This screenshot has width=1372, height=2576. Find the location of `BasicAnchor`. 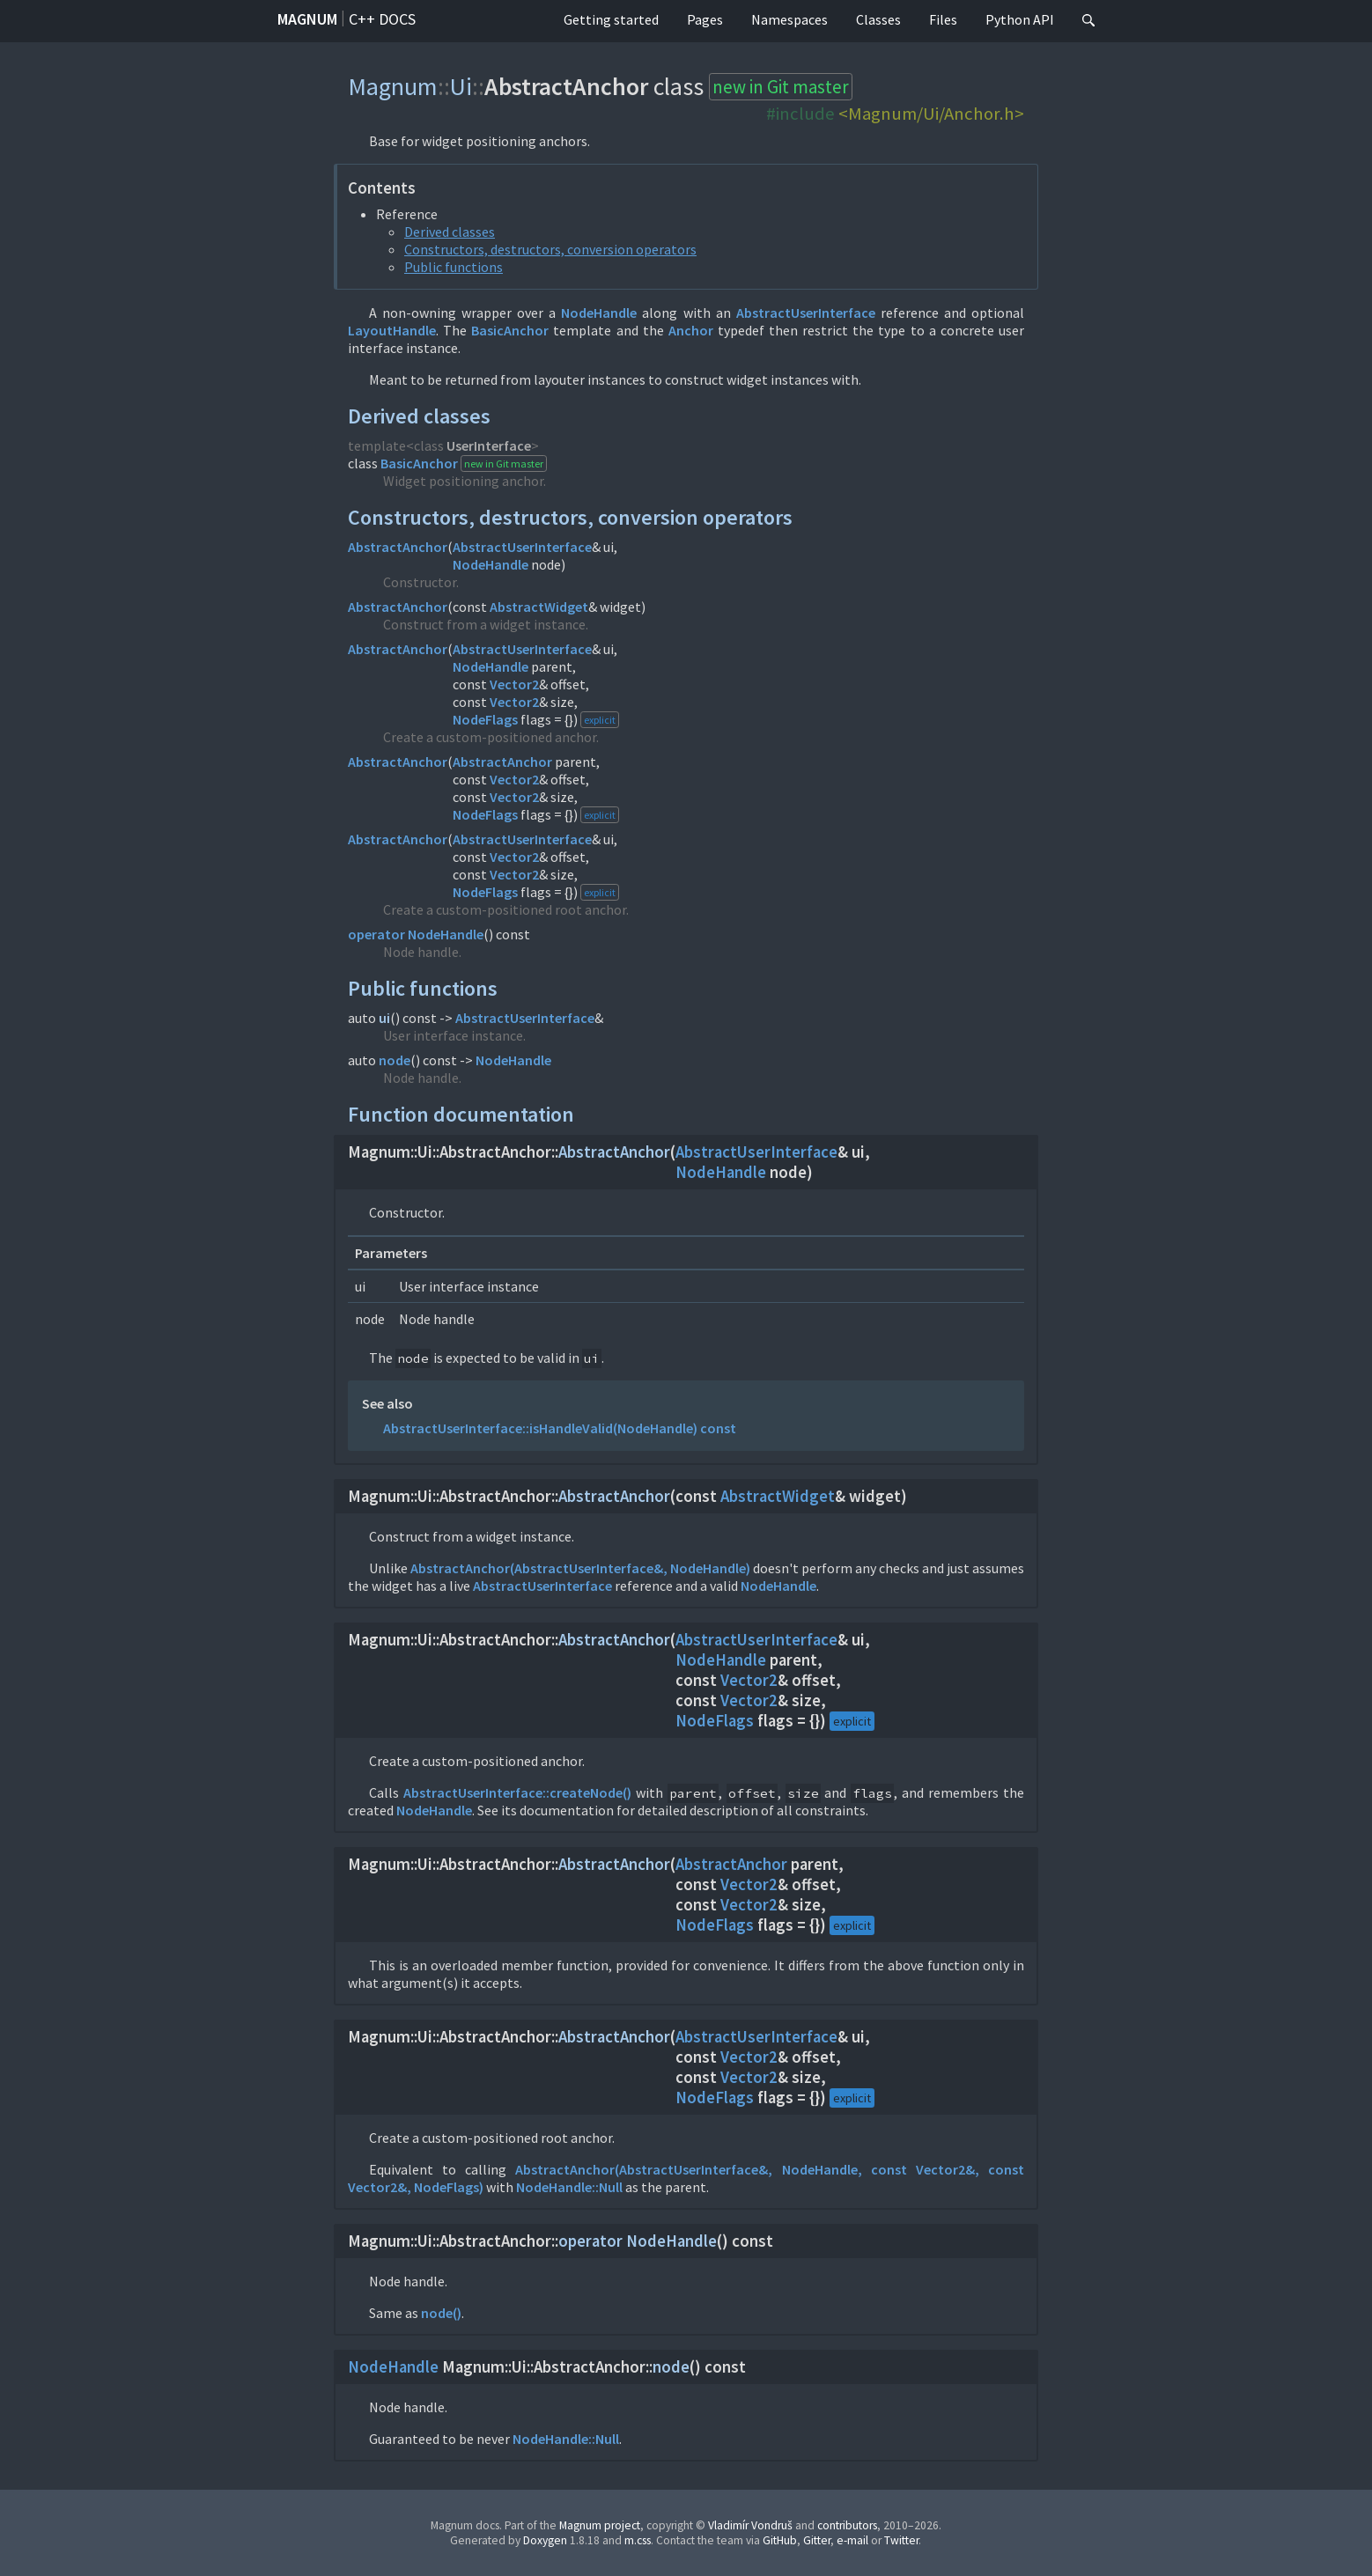

BasicAnchor is located at coordinates (510, 330).